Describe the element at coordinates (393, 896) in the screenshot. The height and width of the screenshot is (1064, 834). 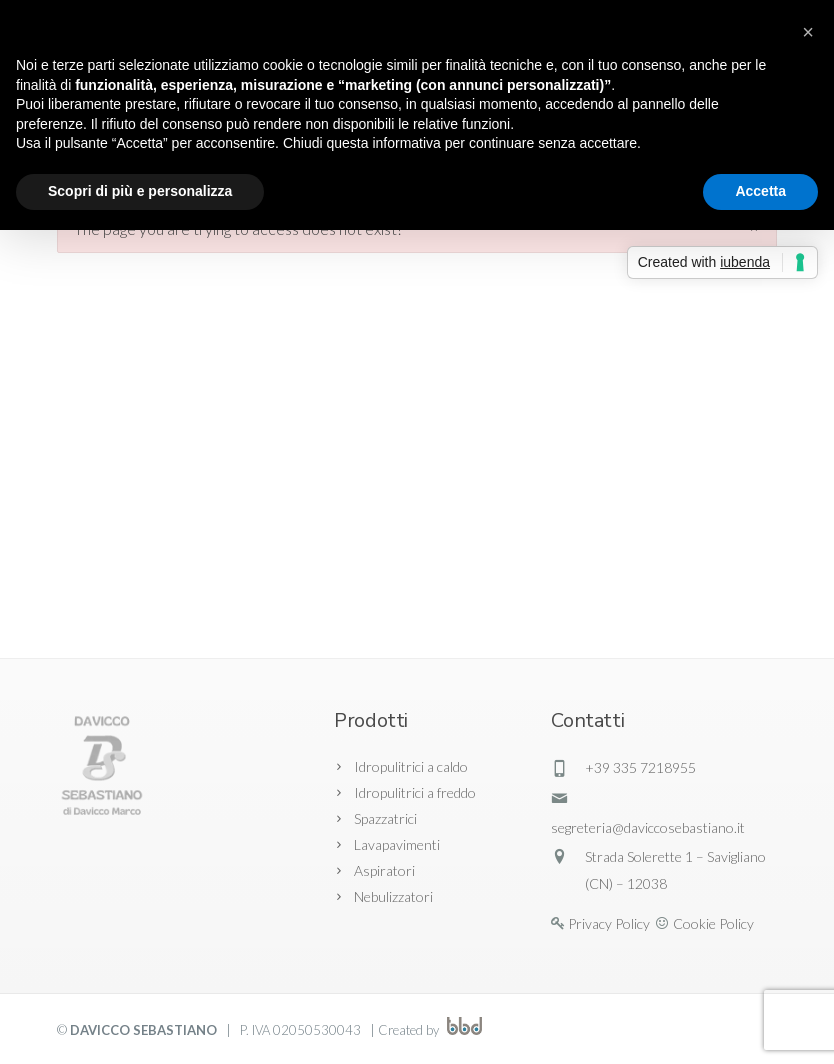
I see `Nebulizzatori` at that location.